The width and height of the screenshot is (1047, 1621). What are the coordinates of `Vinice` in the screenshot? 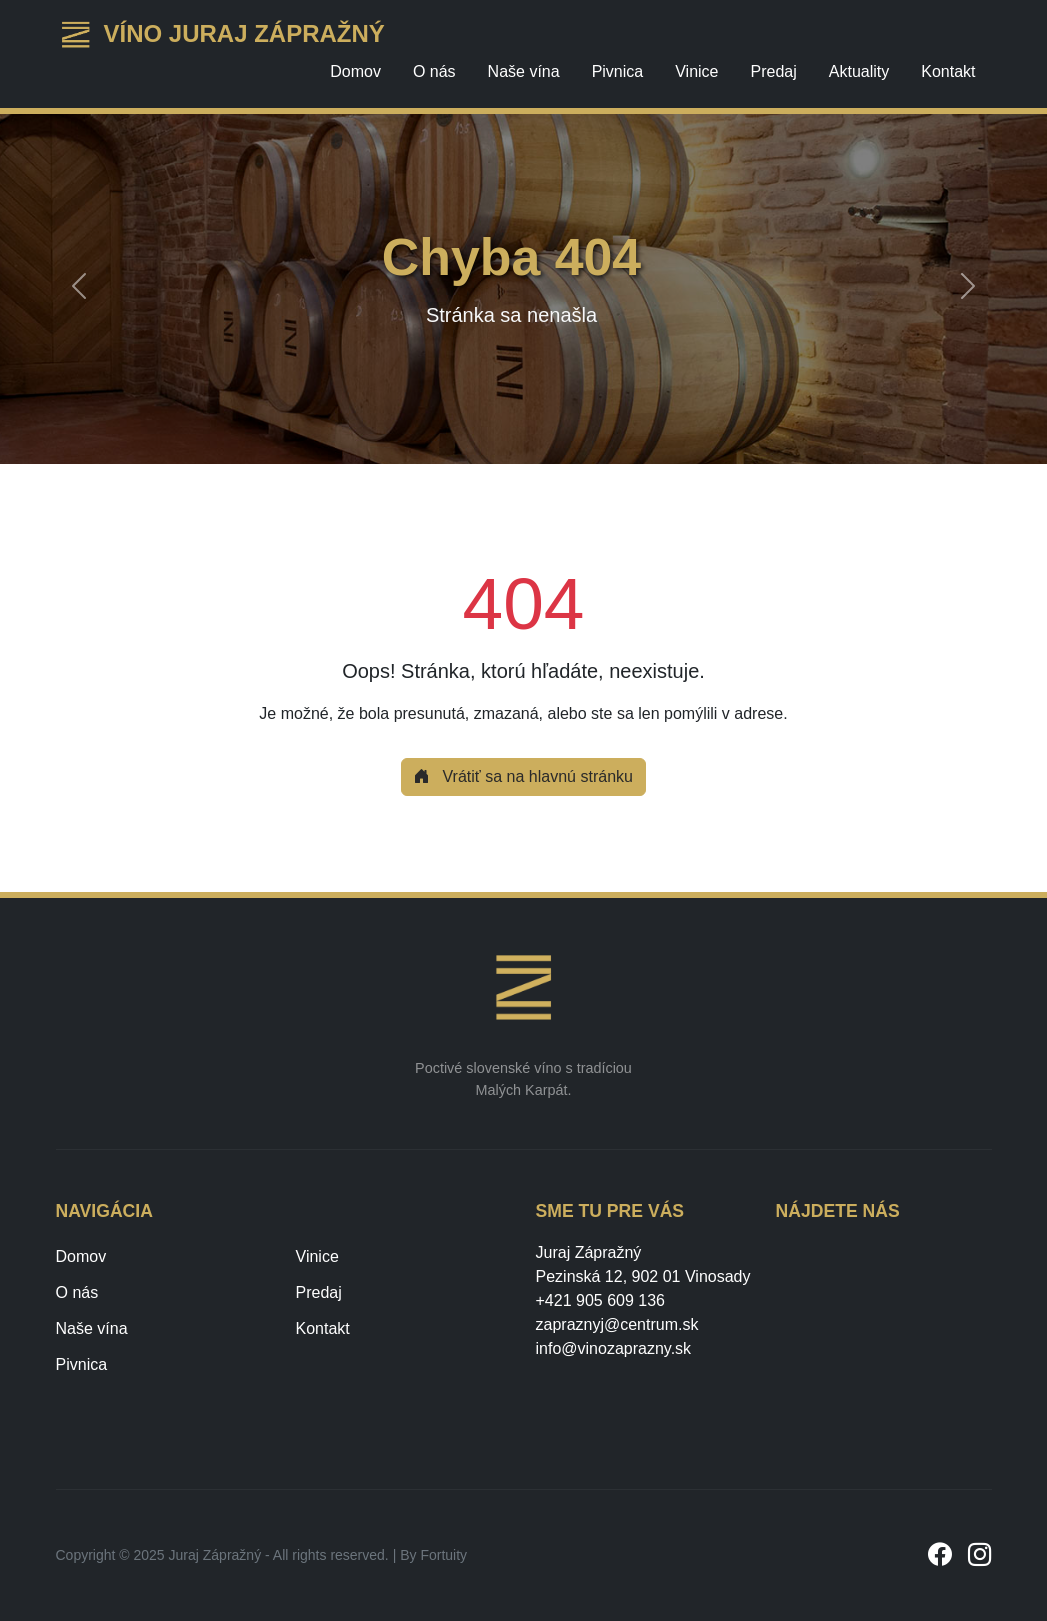 It's located at (696, 71).